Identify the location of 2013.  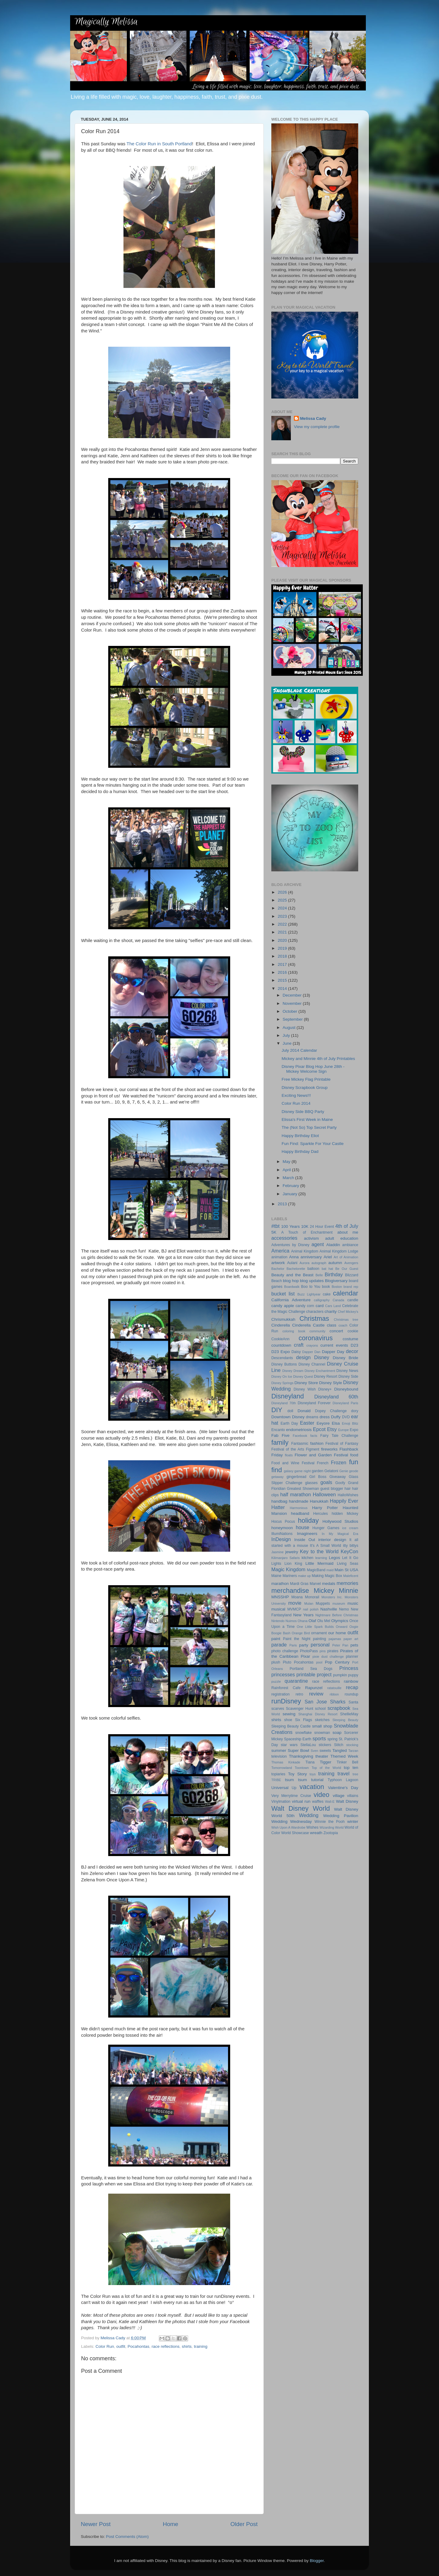
(283, 1204).